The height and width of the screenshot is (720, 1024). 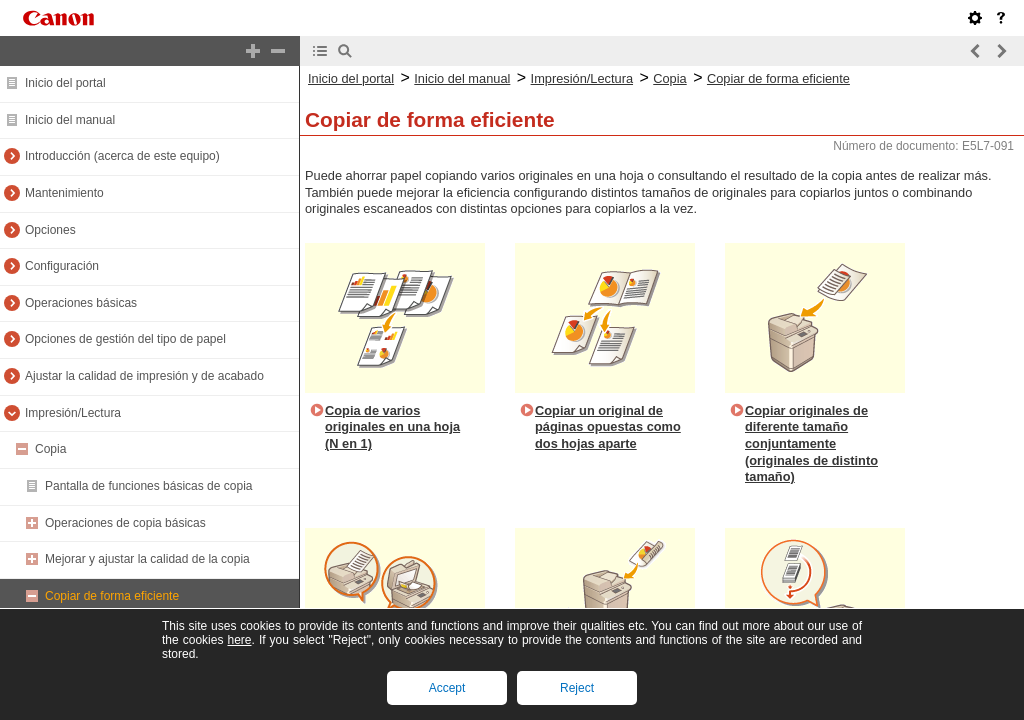 I want to click on Accept, so click(x=447, y=688).